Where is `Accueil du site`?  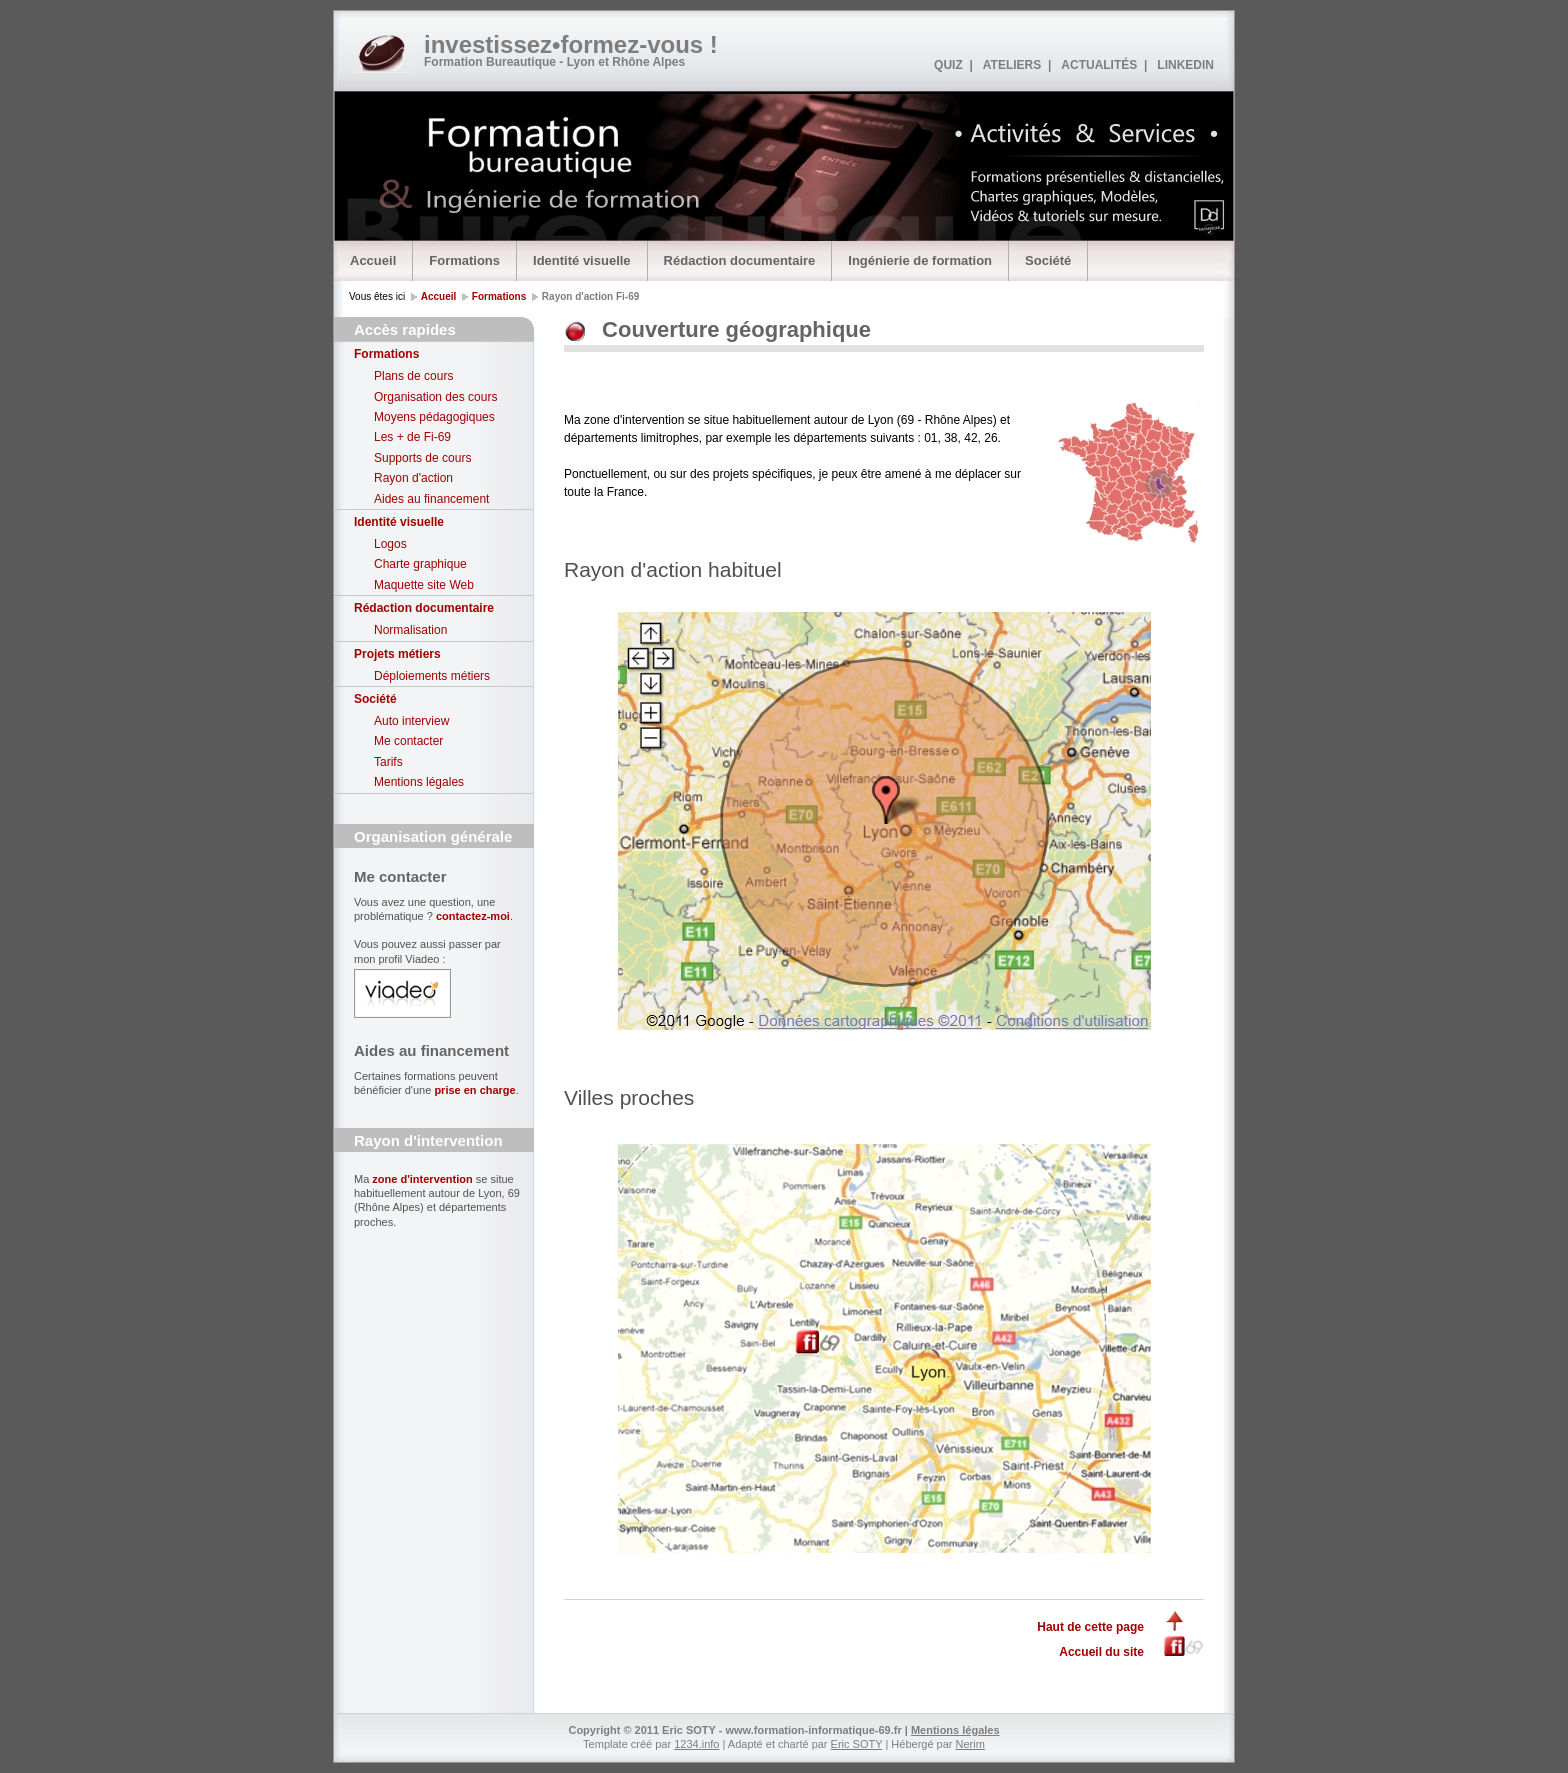
Accueil du site is located at coordinates (1101, 1652).